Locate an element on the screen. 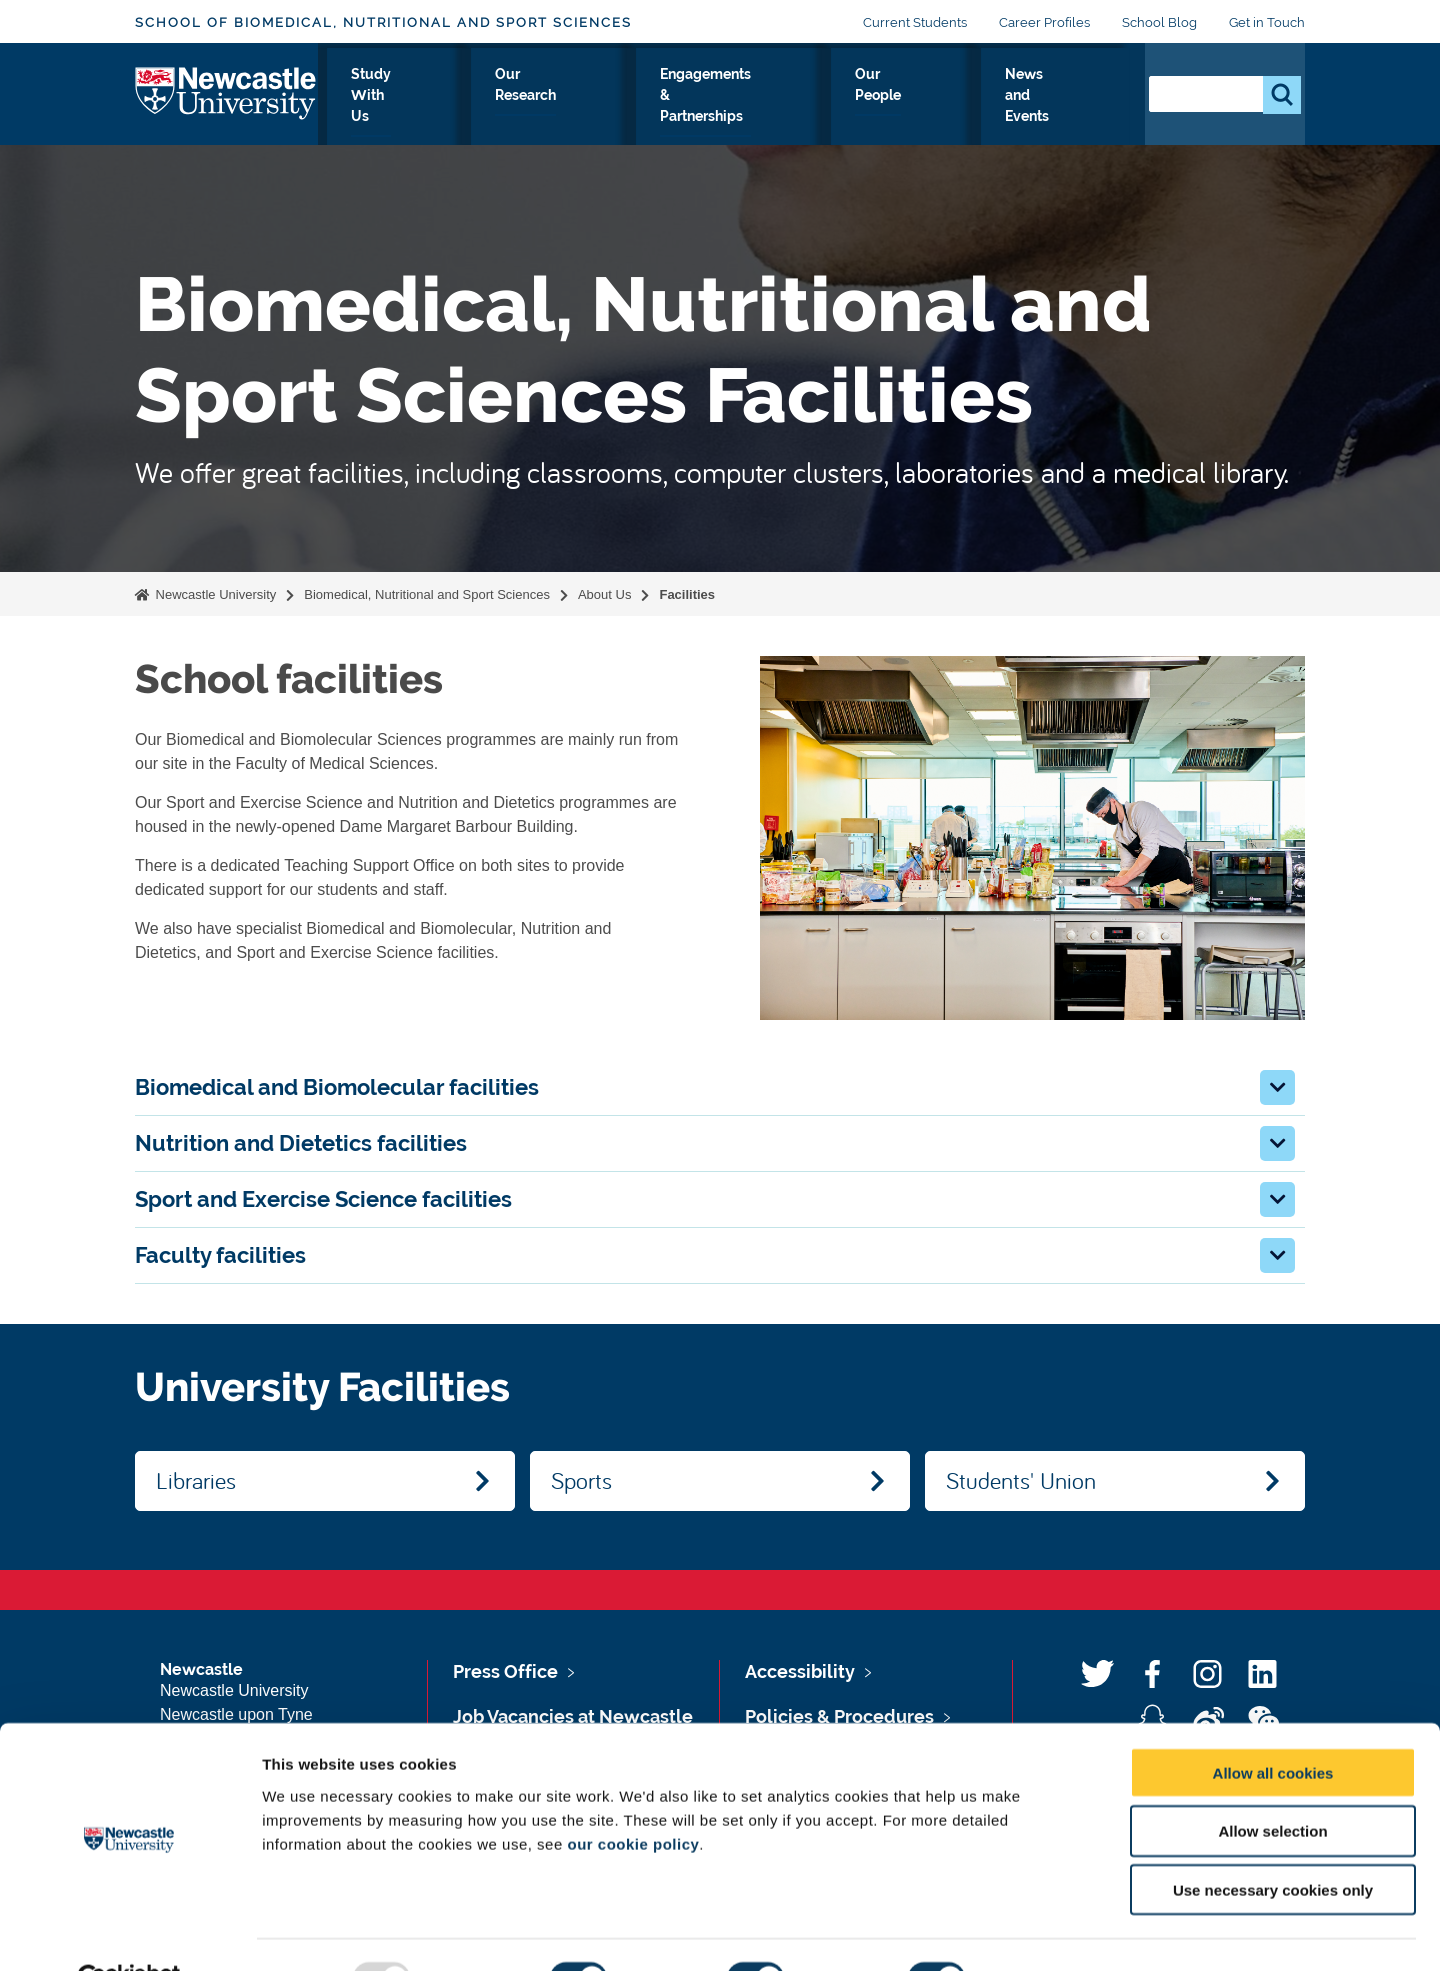 This screenshot has height=1971, width=1440. School Blog is located at coordinates (1159, 22).